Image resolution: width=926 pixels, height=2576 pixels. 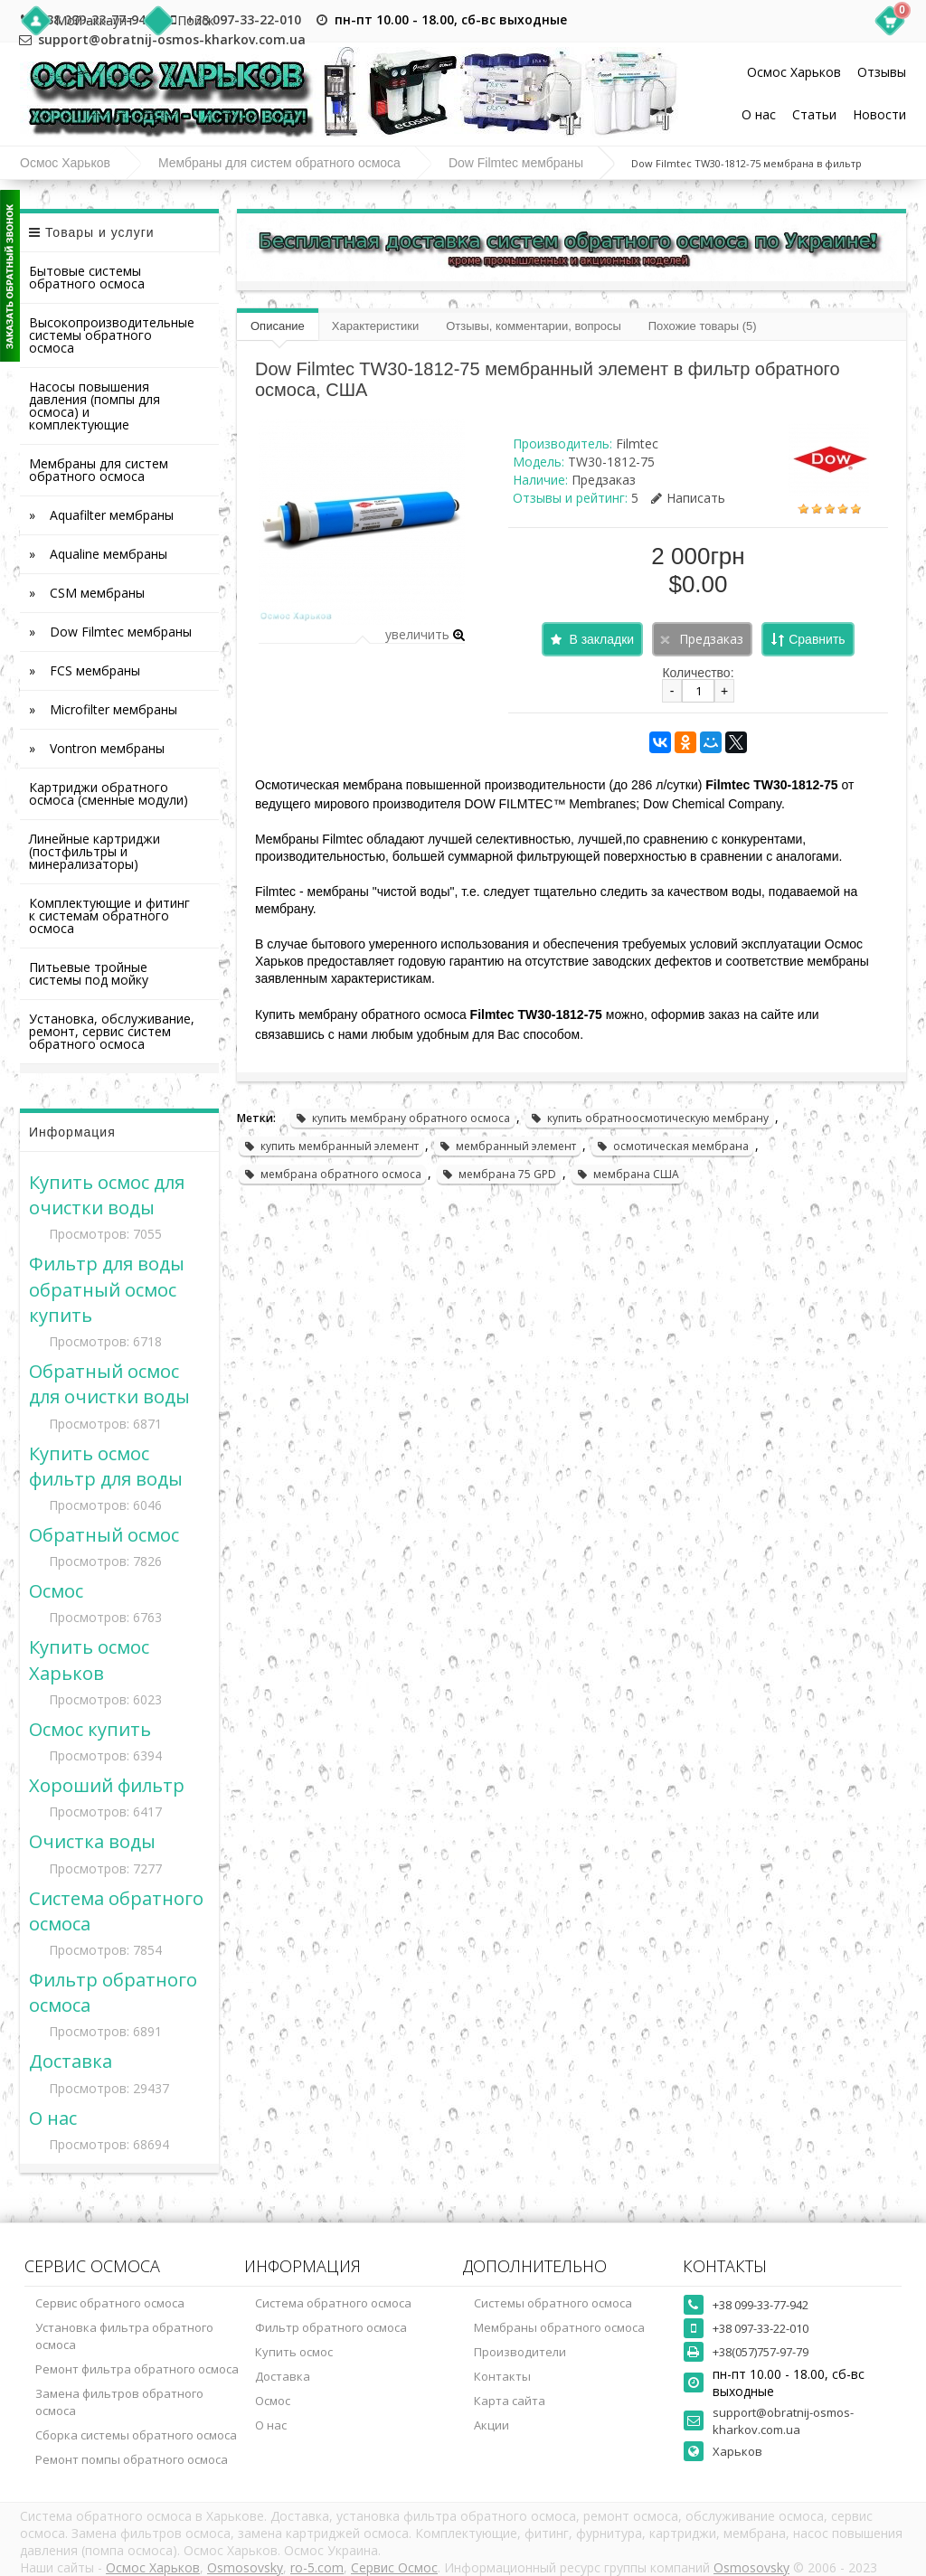 I want to click on Обратный осмос, so click(x=104, y=1534).